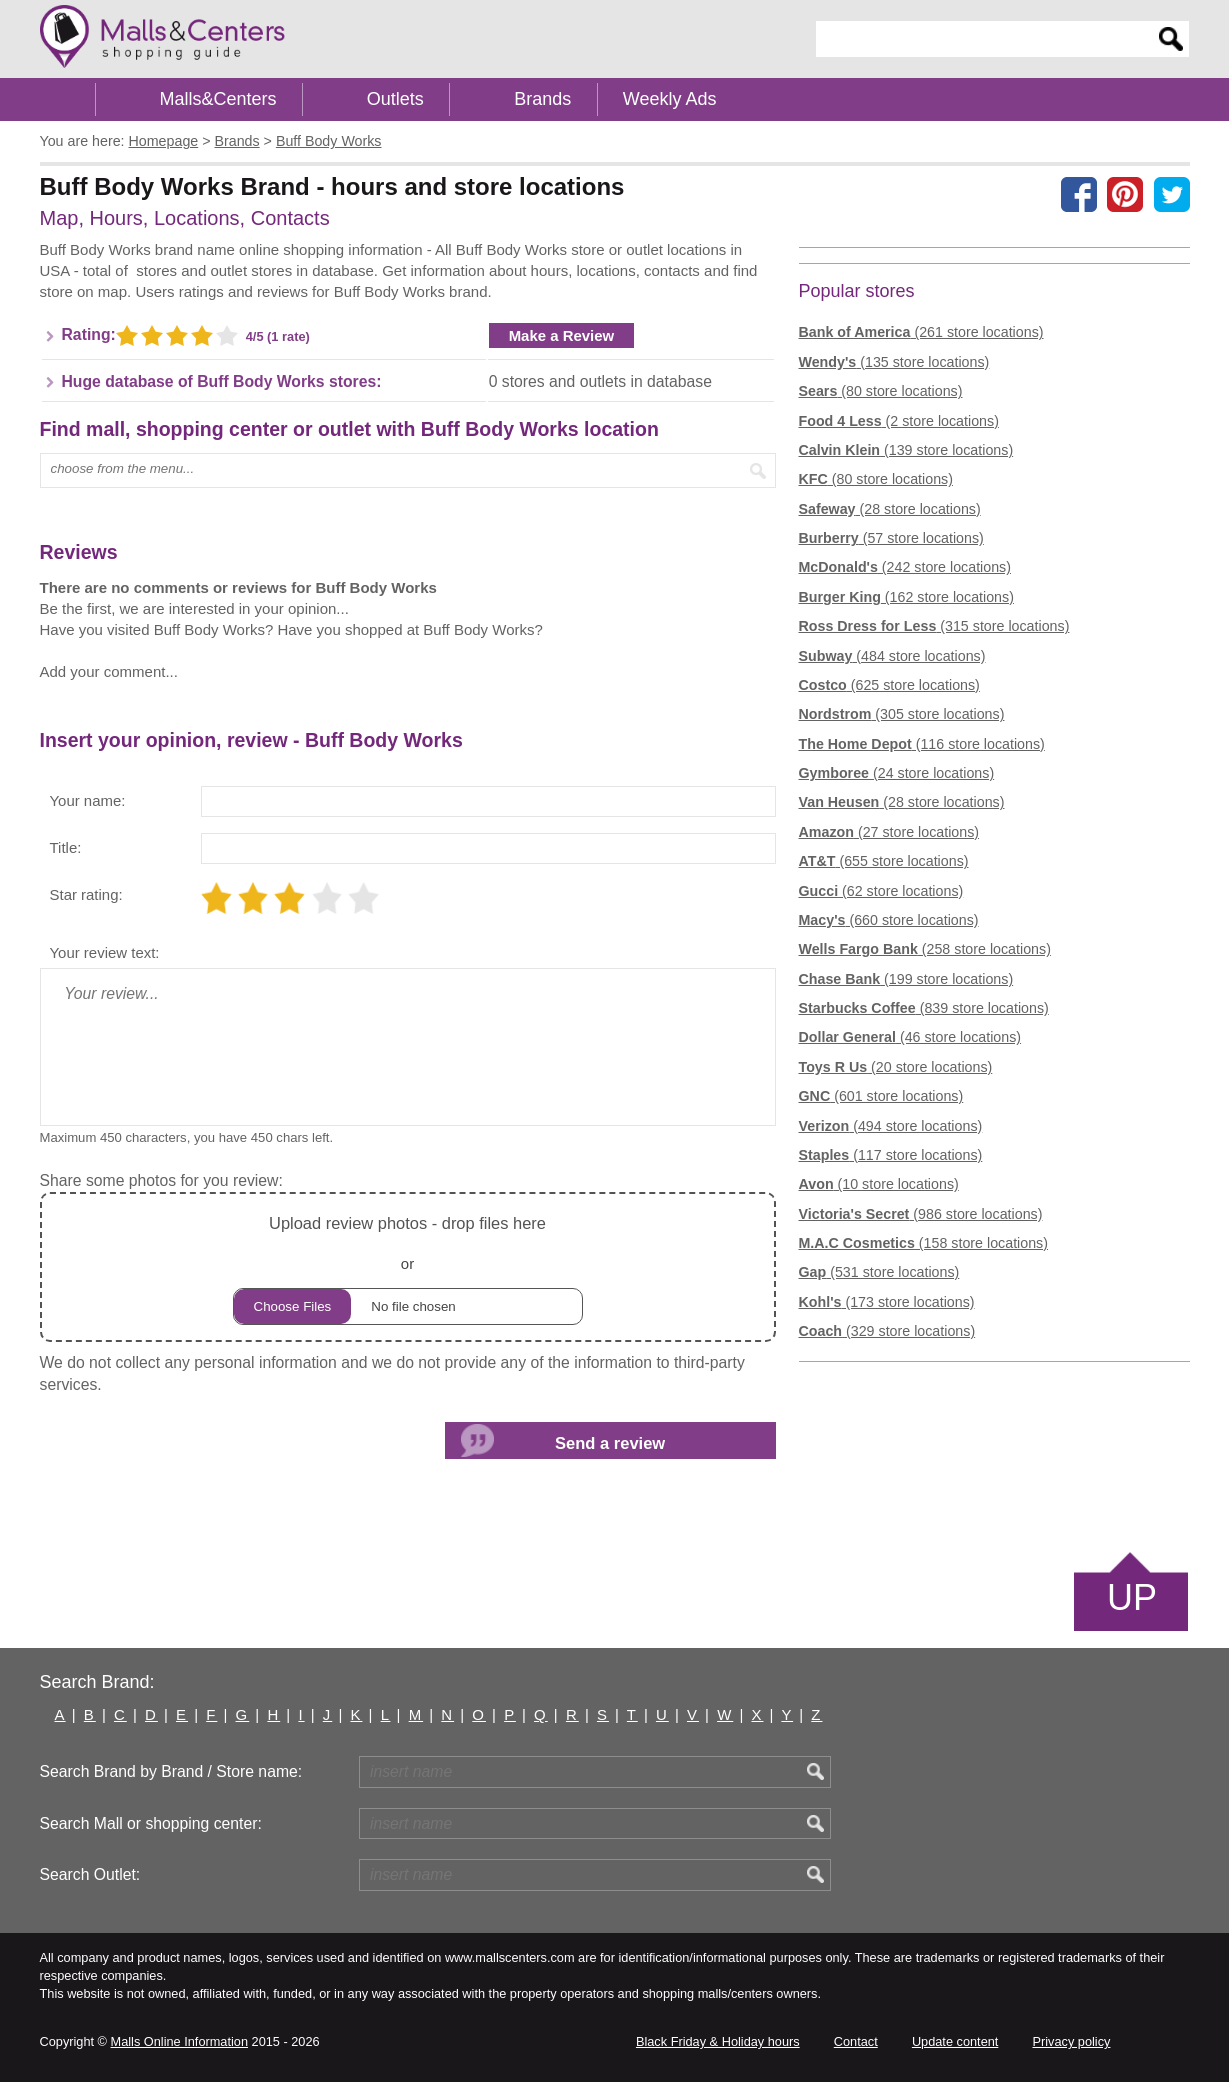  Describe the element at coordinates (105, 952) in the screenshot. I see `Your review text:` at that location.